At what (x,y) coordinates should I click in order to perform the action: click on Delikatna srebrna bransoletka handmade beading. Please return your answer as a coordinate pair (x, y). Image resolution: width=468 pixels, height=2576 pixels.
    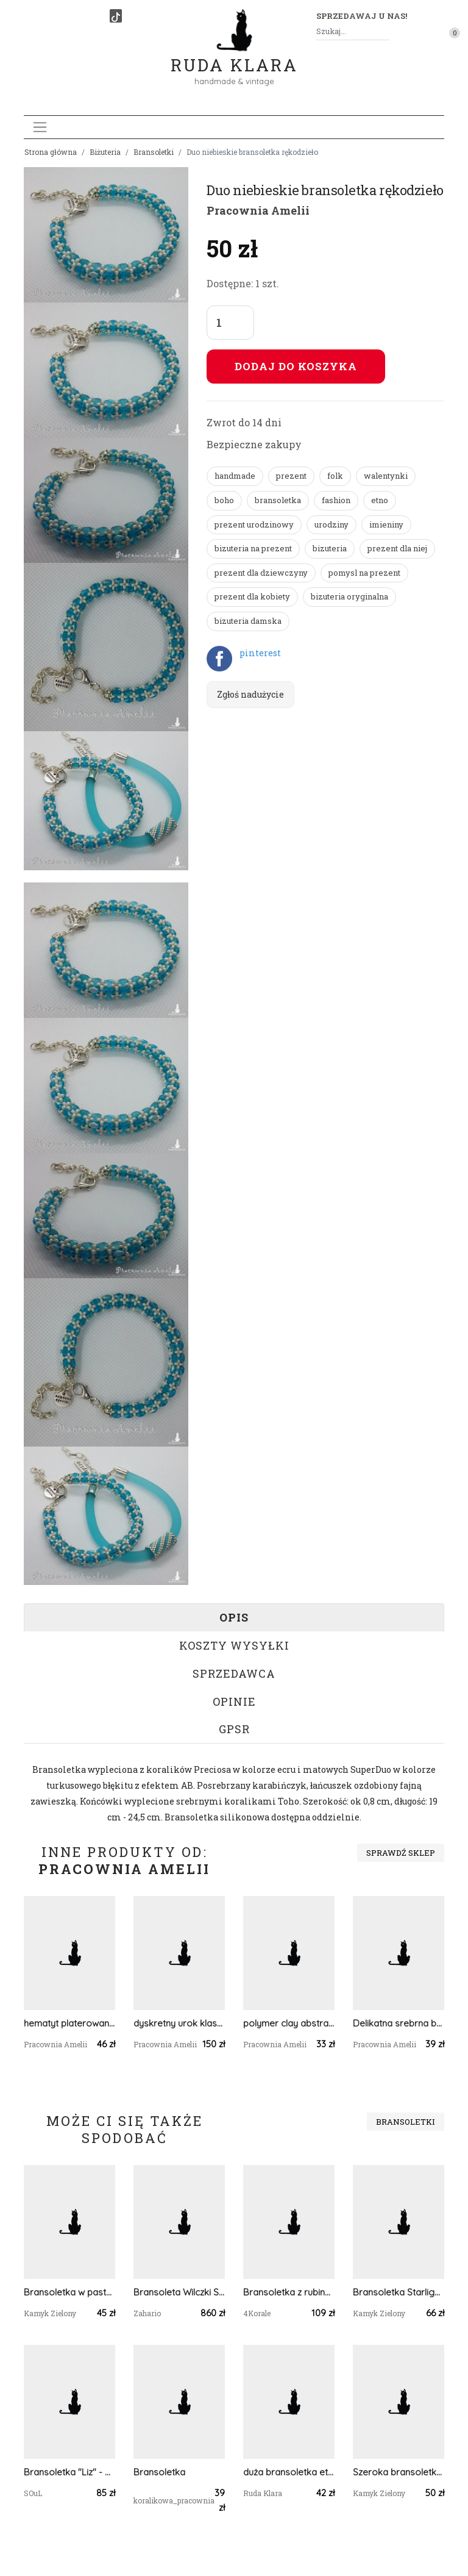
    Looking at the image, I should click on (398, 2023).